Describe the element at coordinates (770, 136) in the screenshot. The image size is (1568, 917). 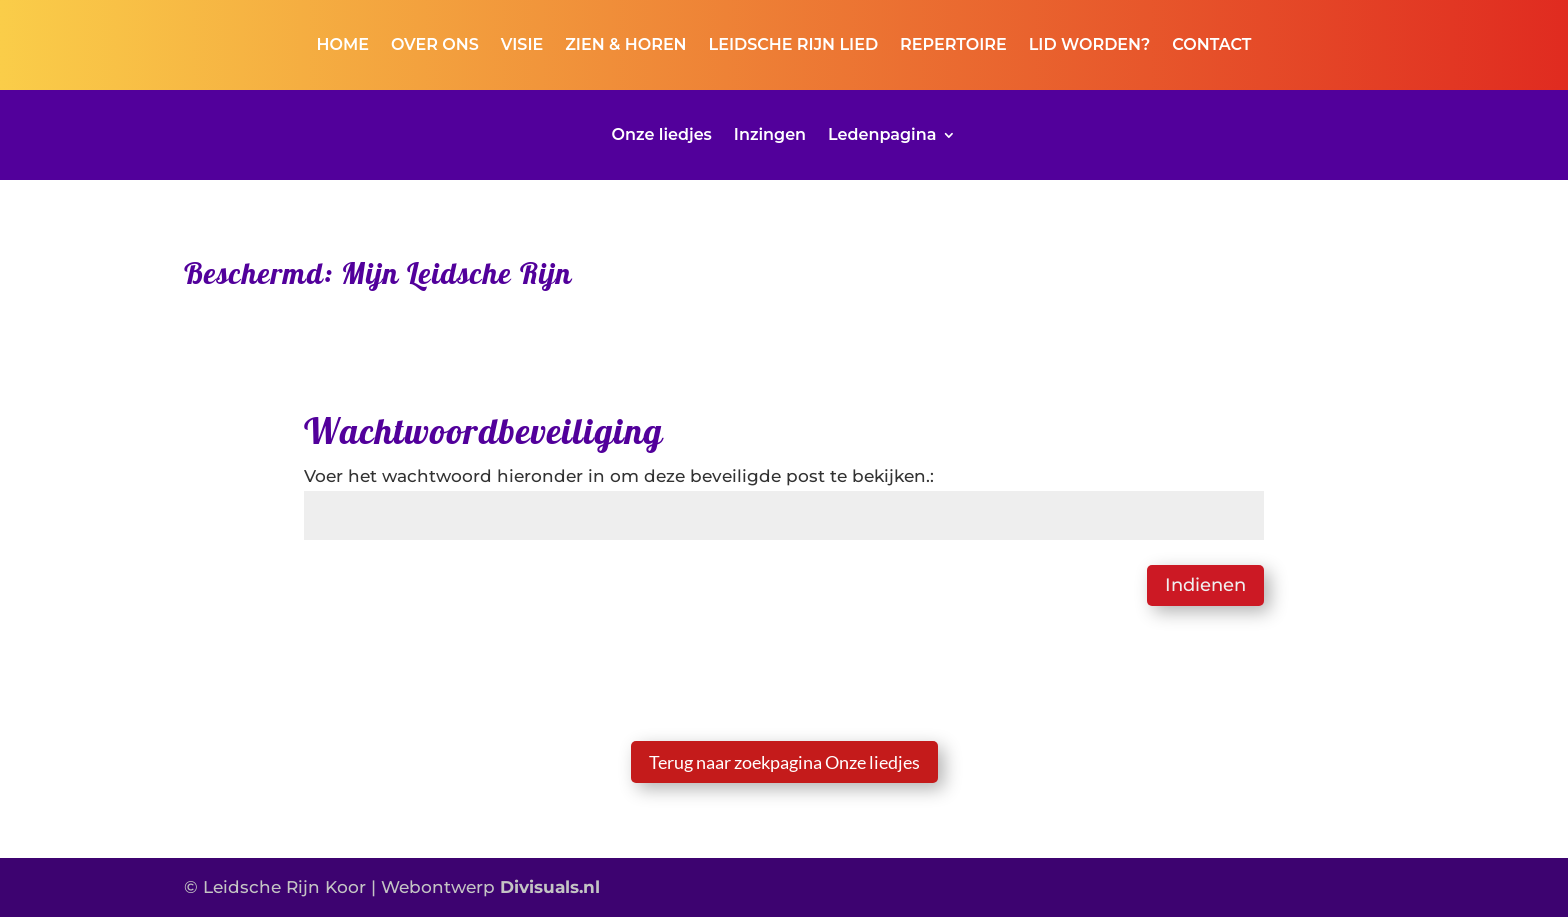
I see `Inzingen` at that location.